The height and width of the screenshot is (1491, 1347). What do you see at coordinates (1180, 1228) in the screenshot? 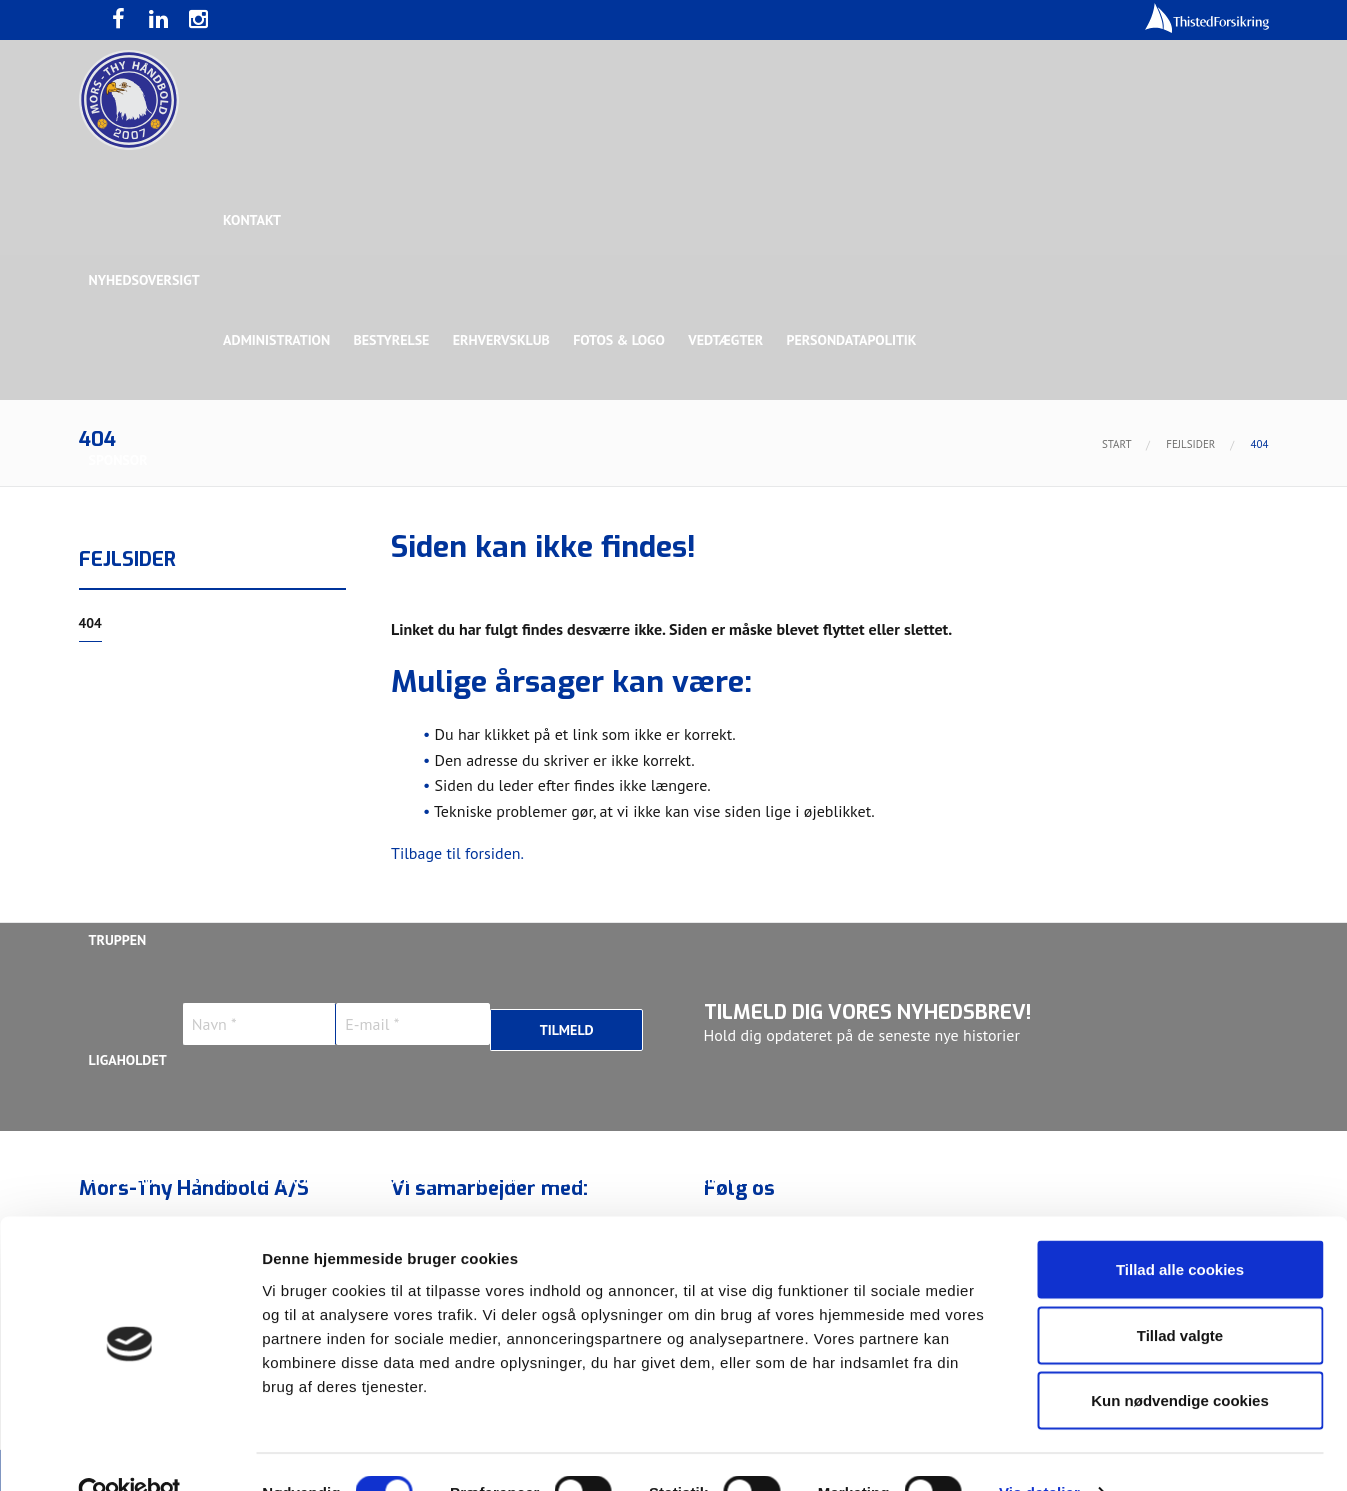
I see `Tillad alle cookies` at bounding box center [1180, 1228].